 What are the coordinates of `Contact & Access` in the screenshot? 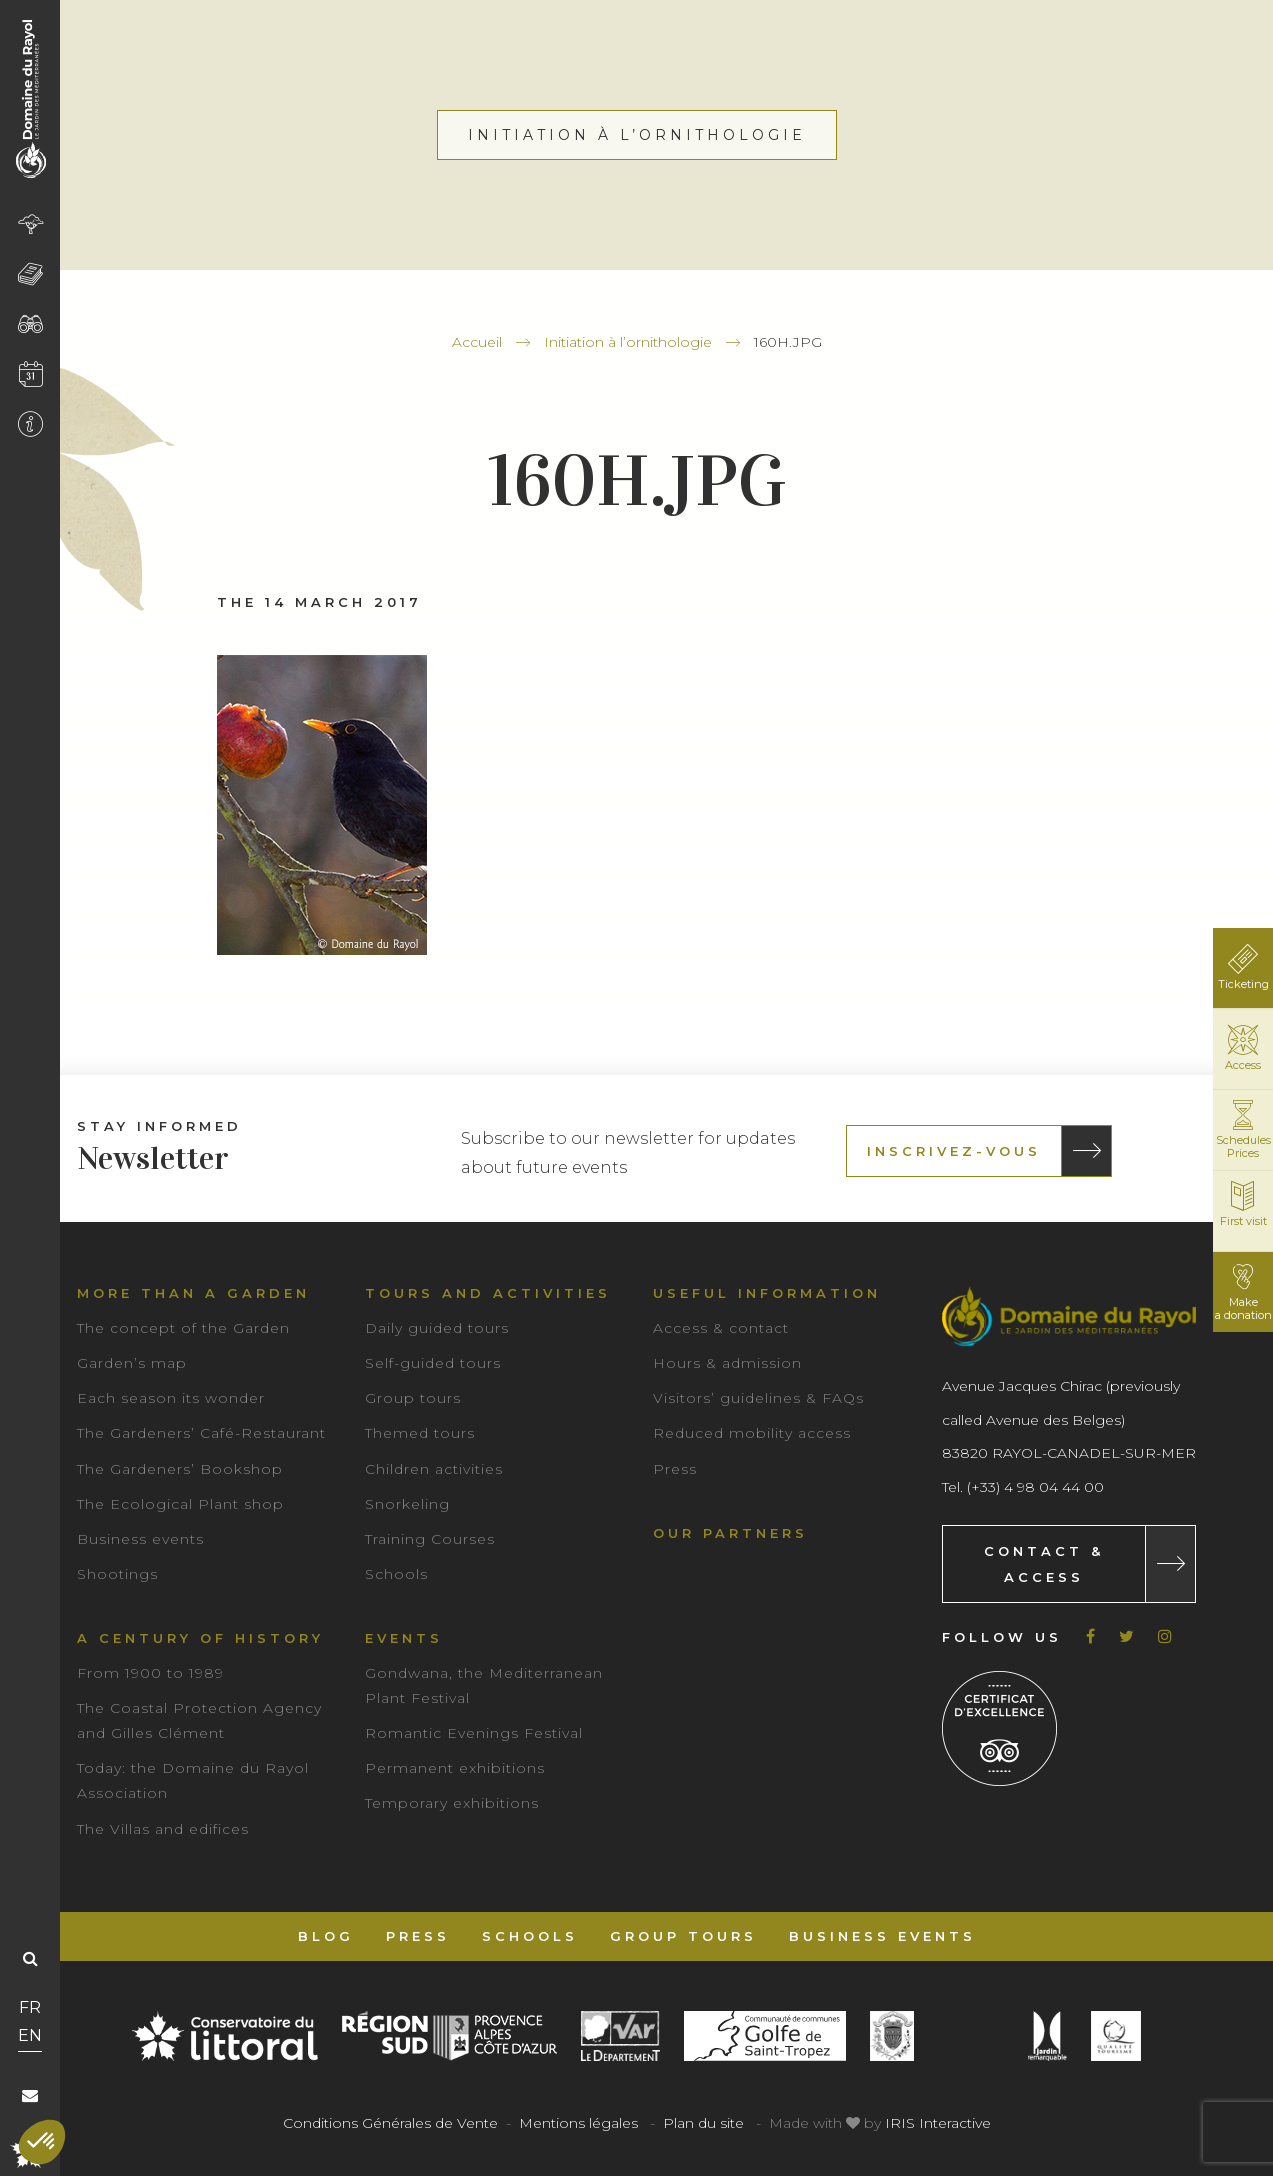 It's located at (1044, 1564).